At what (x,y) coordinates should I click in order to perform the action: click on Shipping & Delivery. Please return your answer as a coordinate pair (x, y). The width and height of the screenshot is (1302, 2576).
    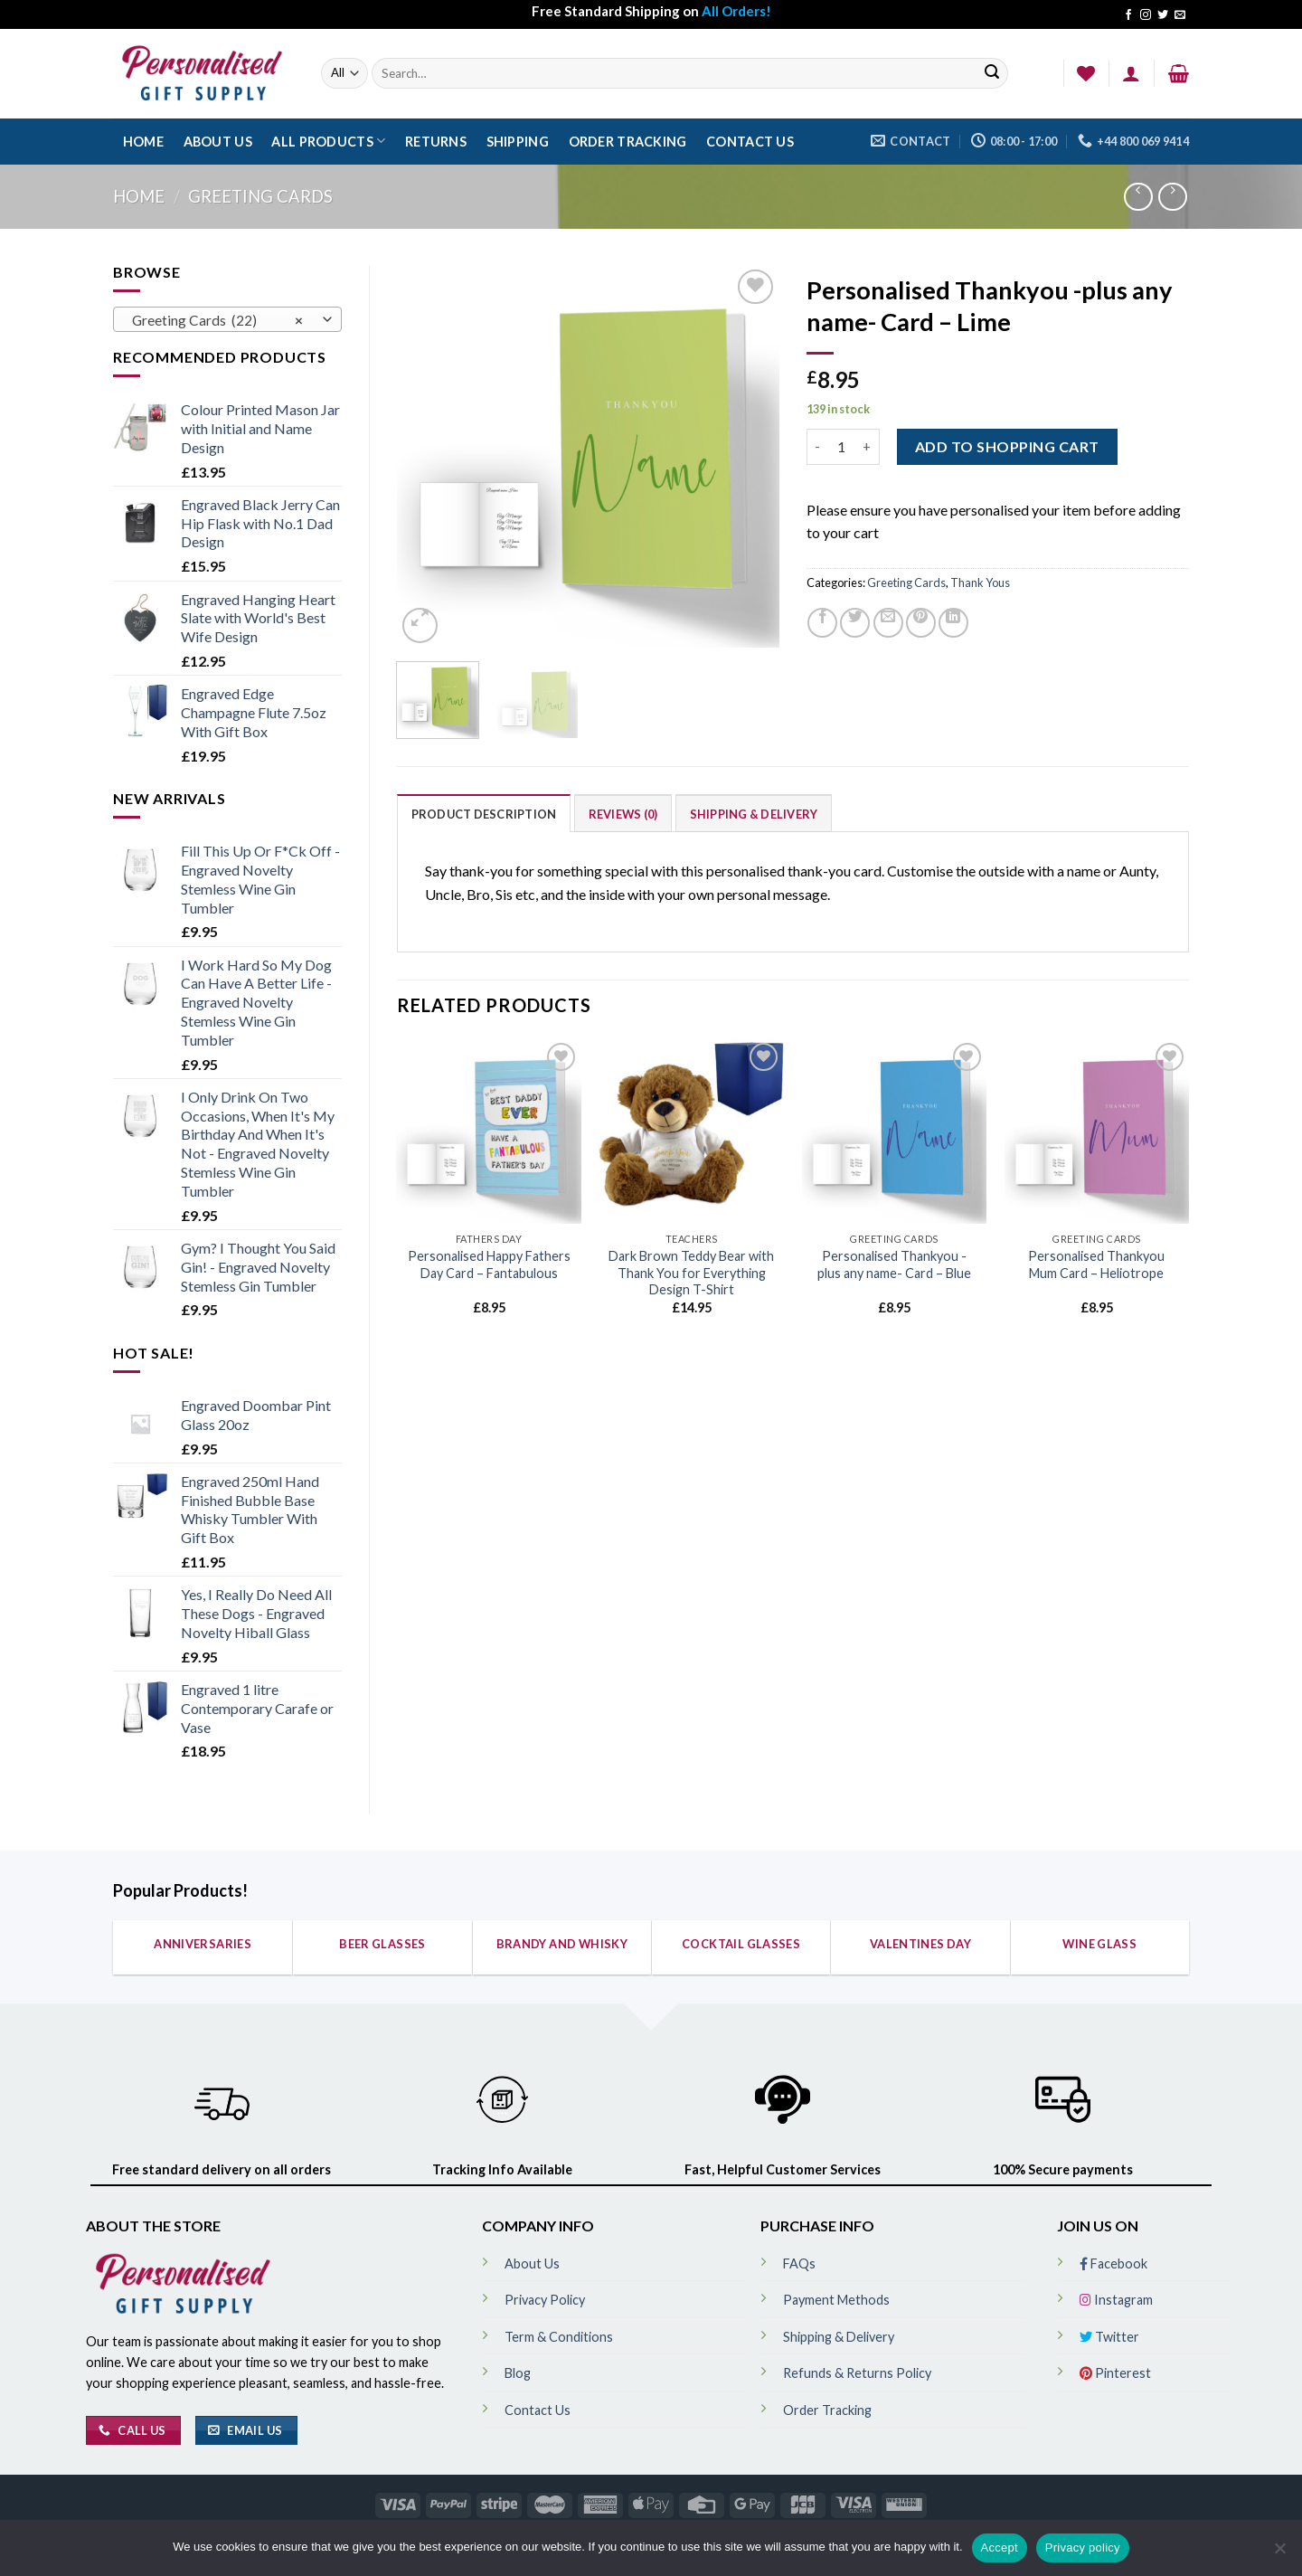
    Looking at the image, I should click on (754, 814).